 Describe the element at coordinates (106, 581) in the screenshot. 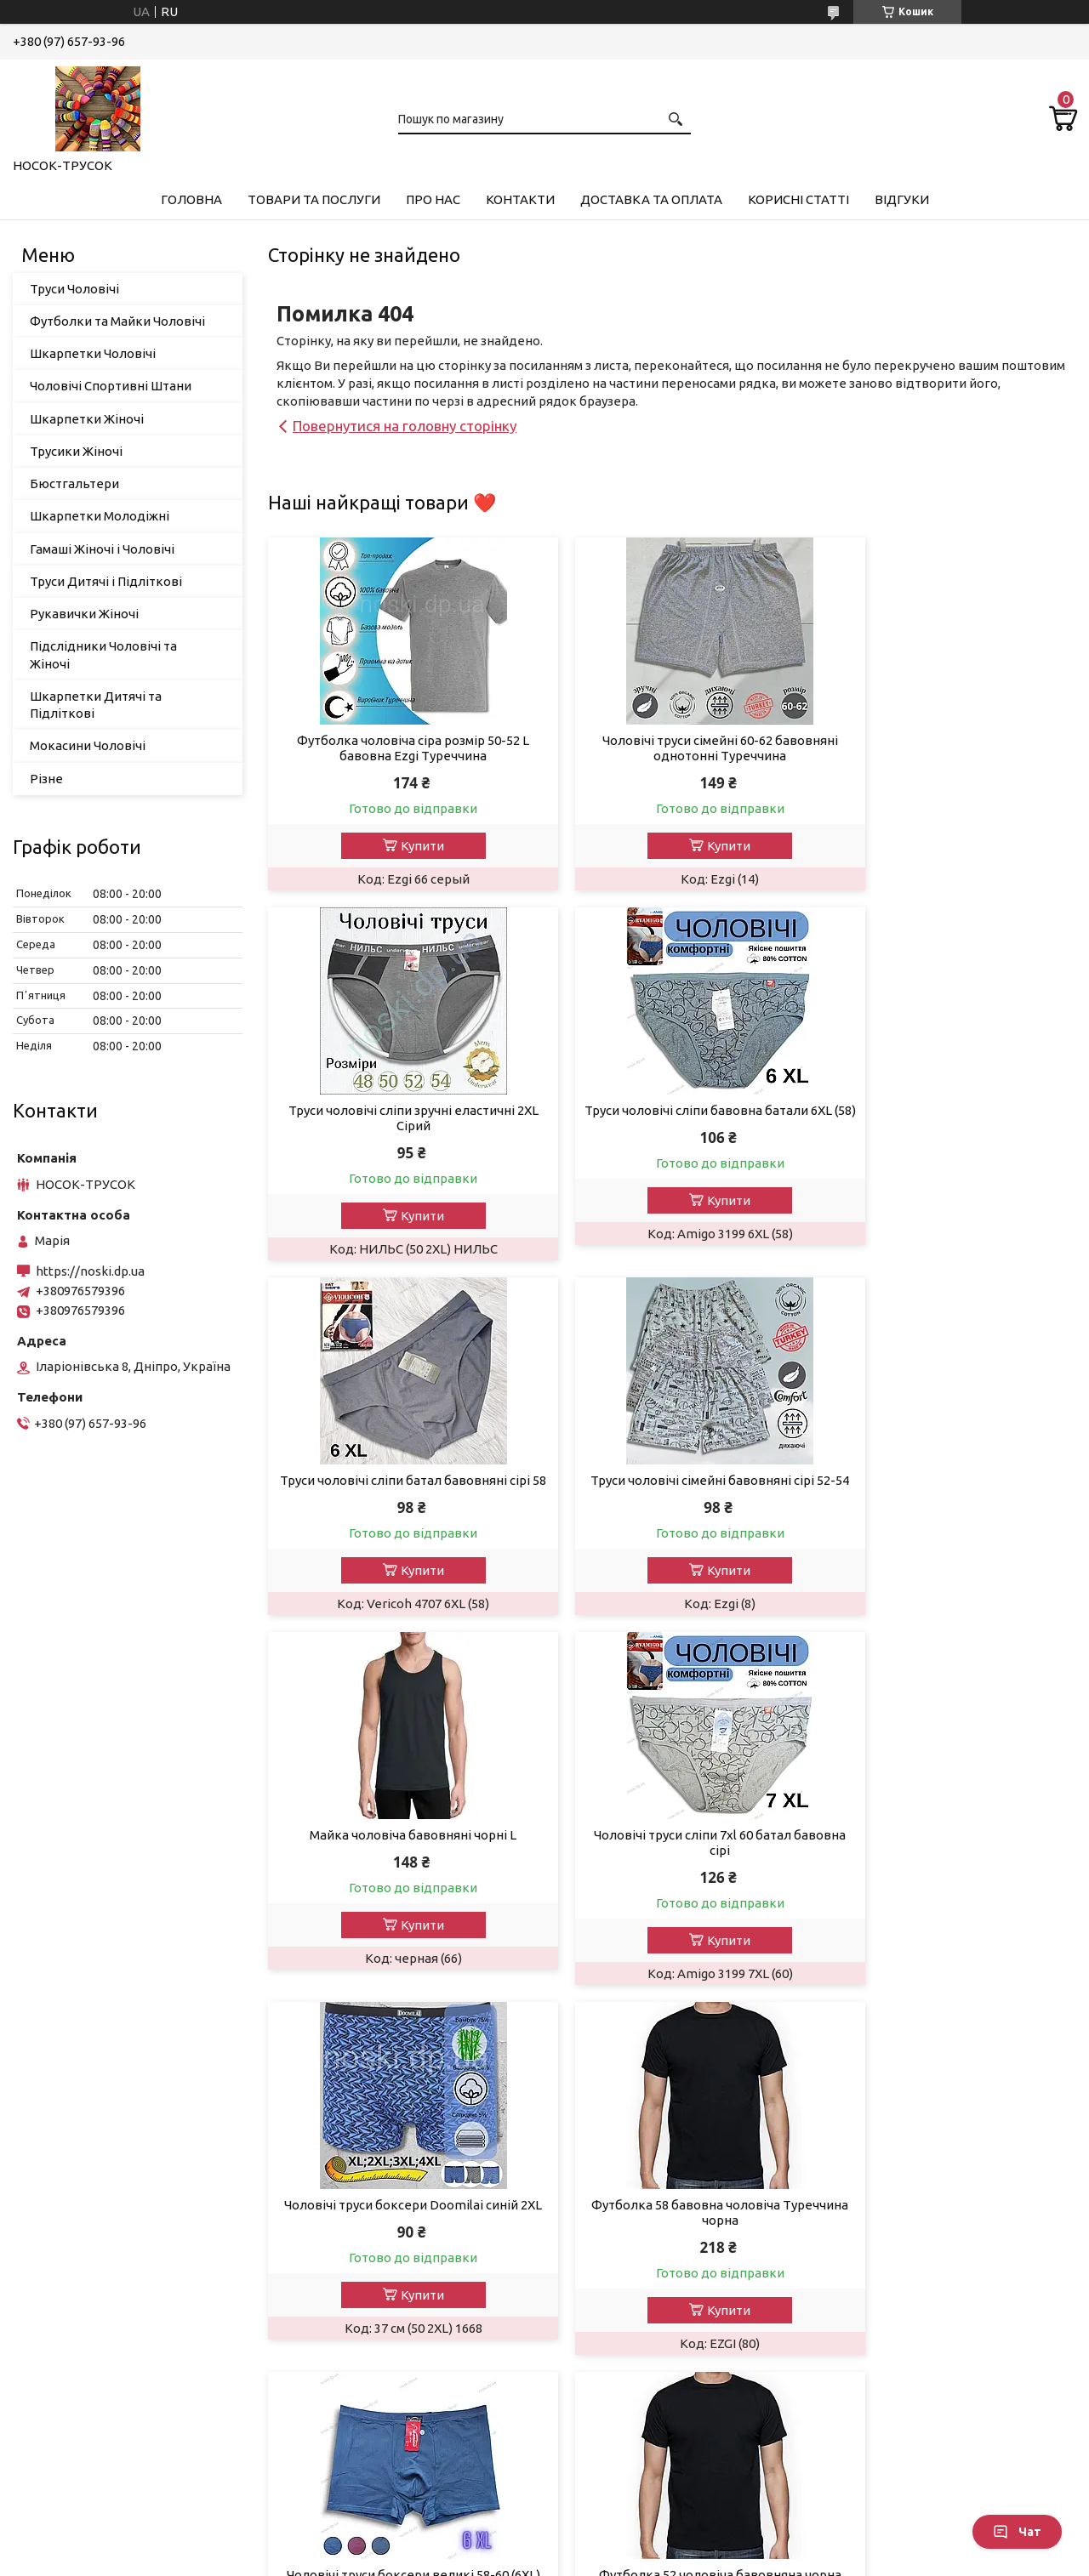

I see `Труси Дитячі і Підліткові` at that location.